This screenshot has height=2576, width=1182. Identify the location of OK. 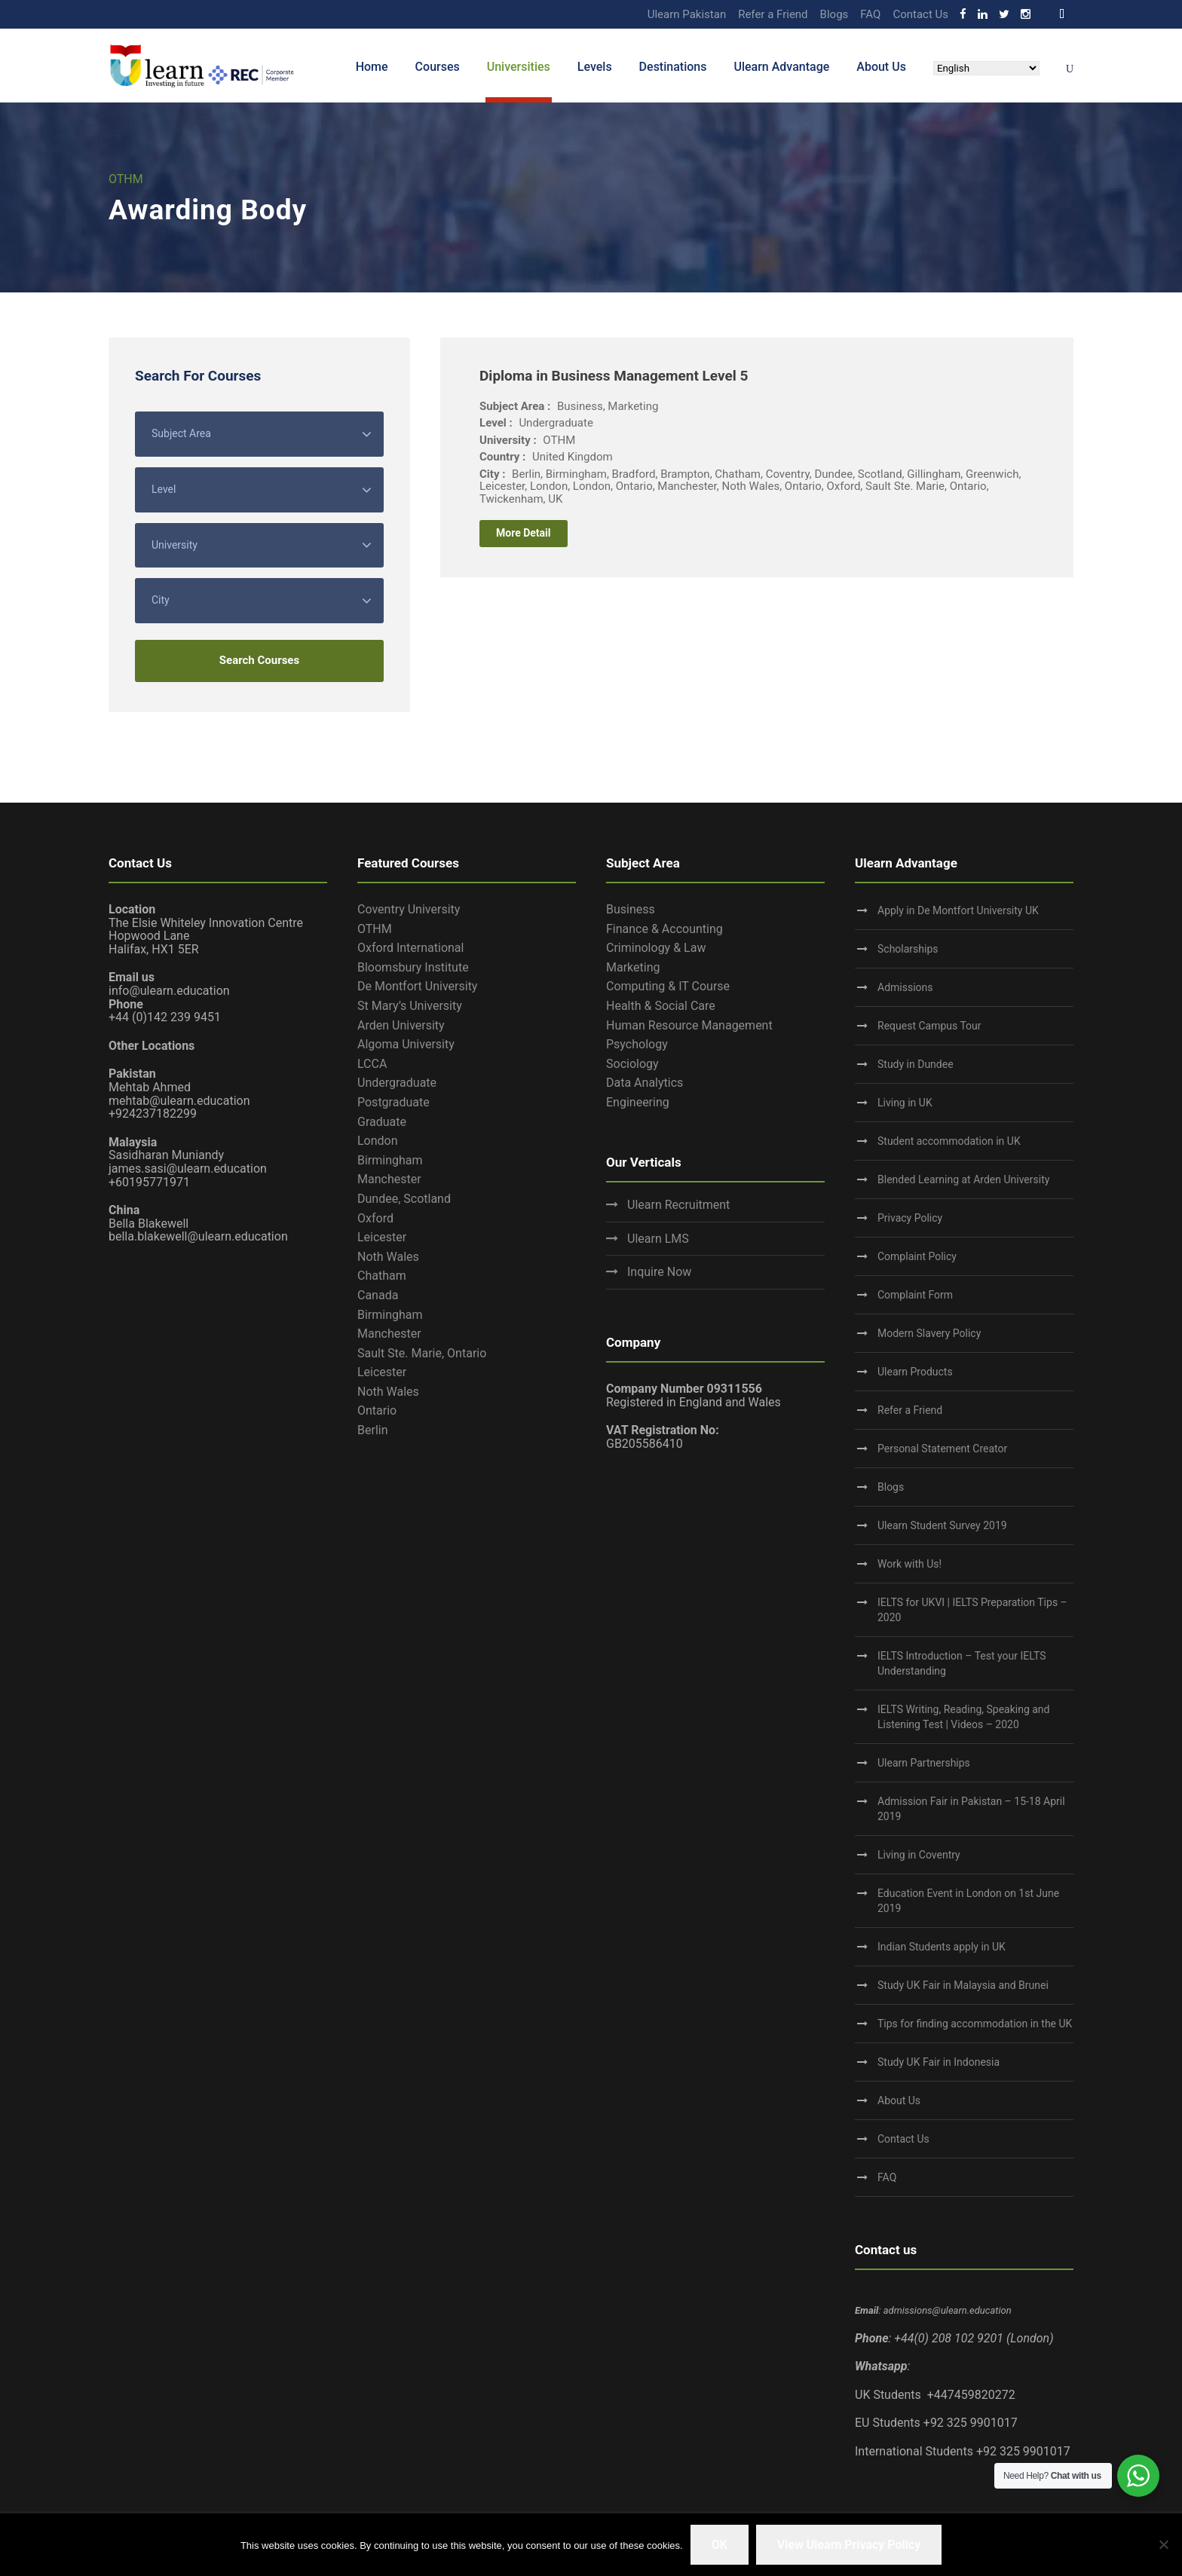
(719, 2545).